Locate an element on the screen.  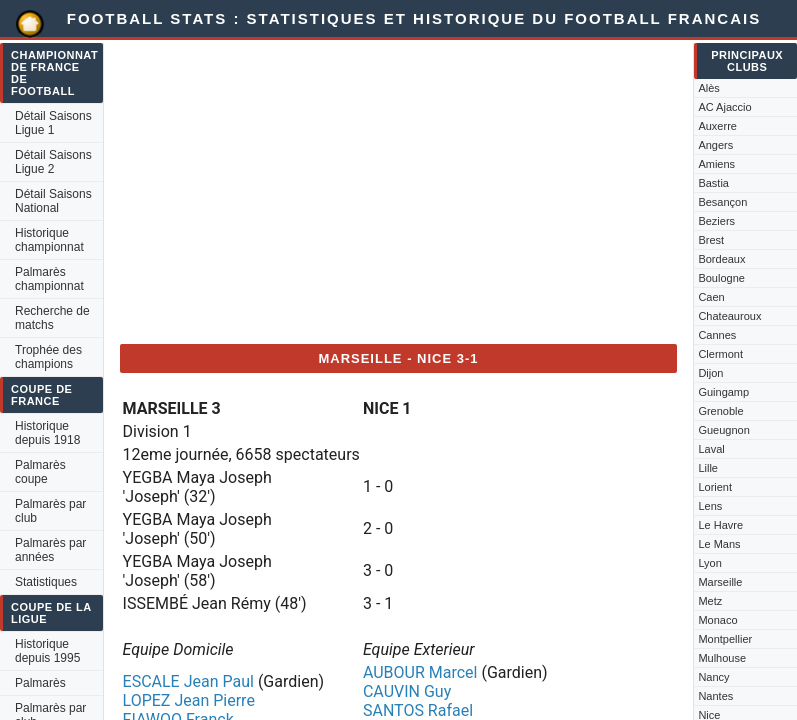
Détail Saisons National is located at coordinates (53, 201).